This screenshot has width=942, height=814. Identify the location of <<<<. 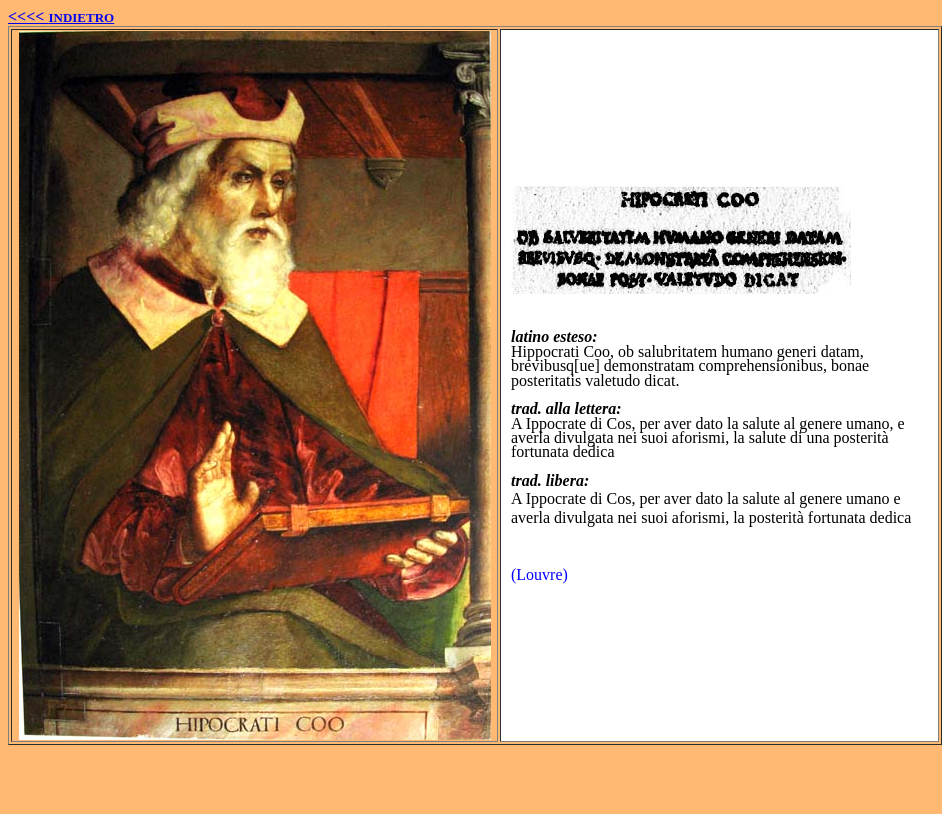
(61, 16).